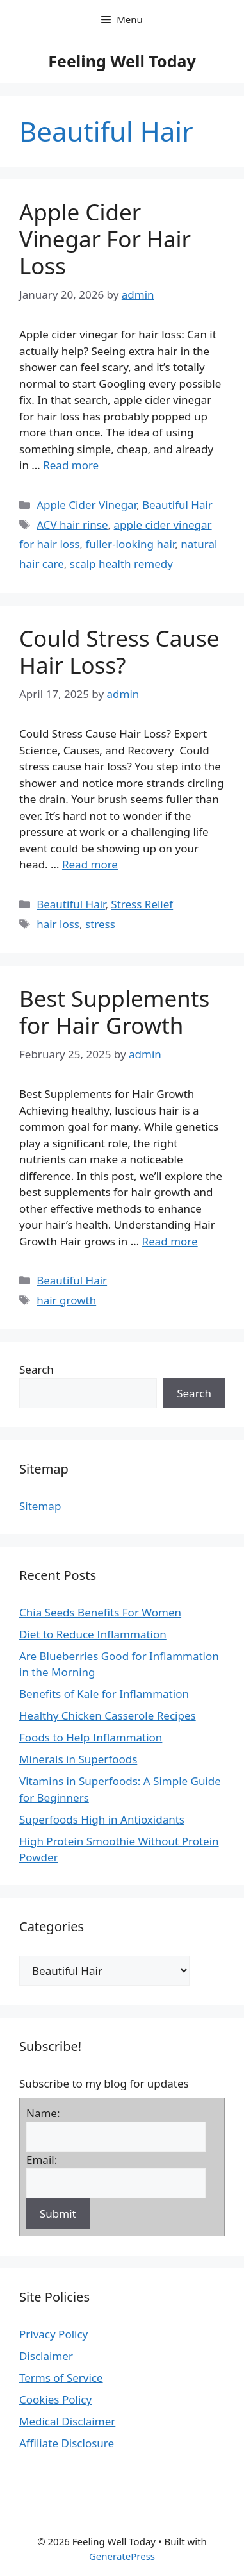 The height and width of the screenshot is (2576, 244). Describe the element at coordinates (107, 1715) in the screenshot. I see `Healthy Chicken Casserole Recipes` at that location.